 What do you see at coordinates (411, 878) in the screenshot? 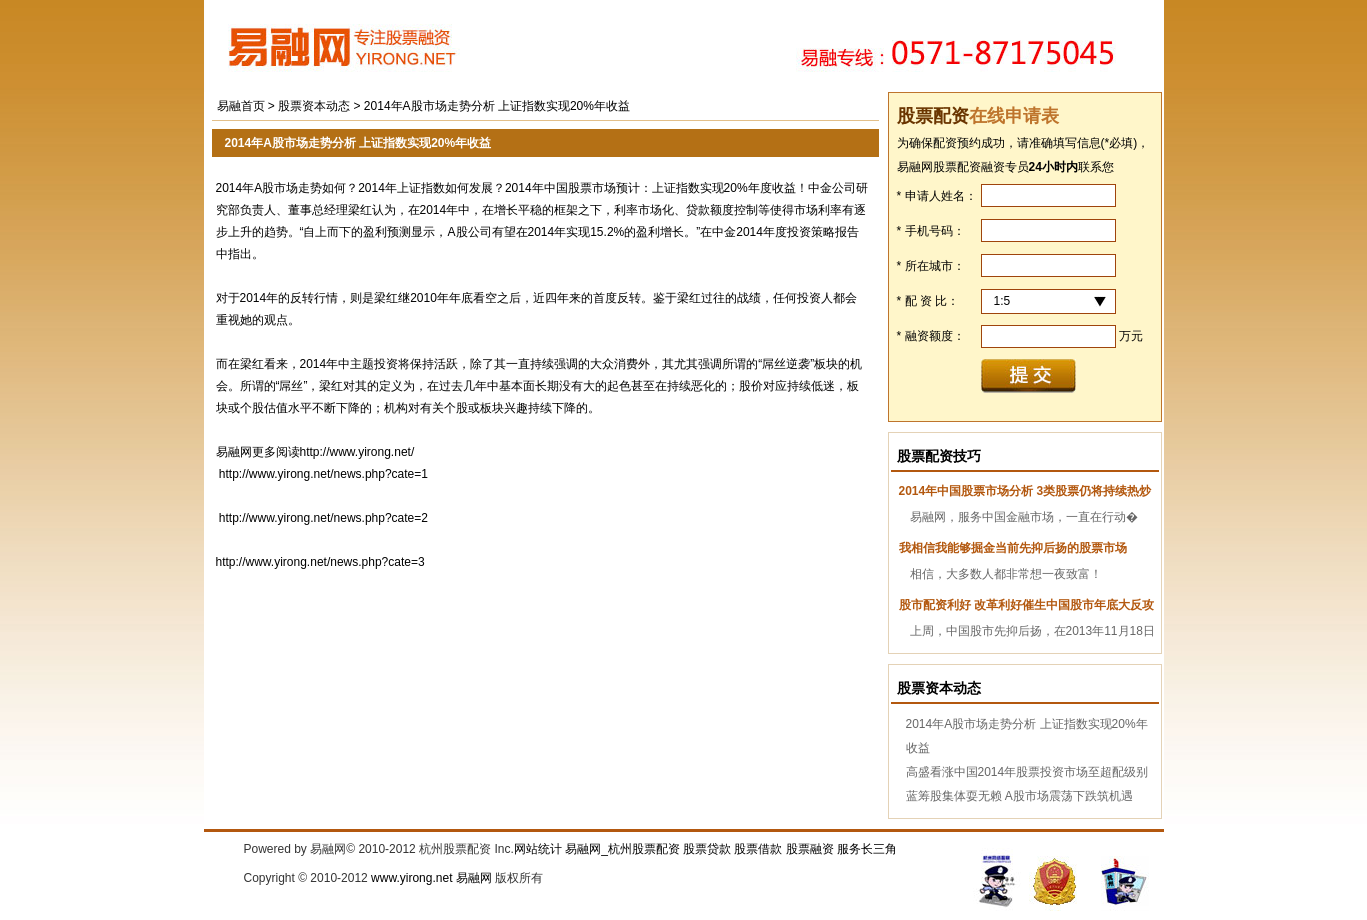
I see `www.yirong.net` at bounding box center [411, 878].